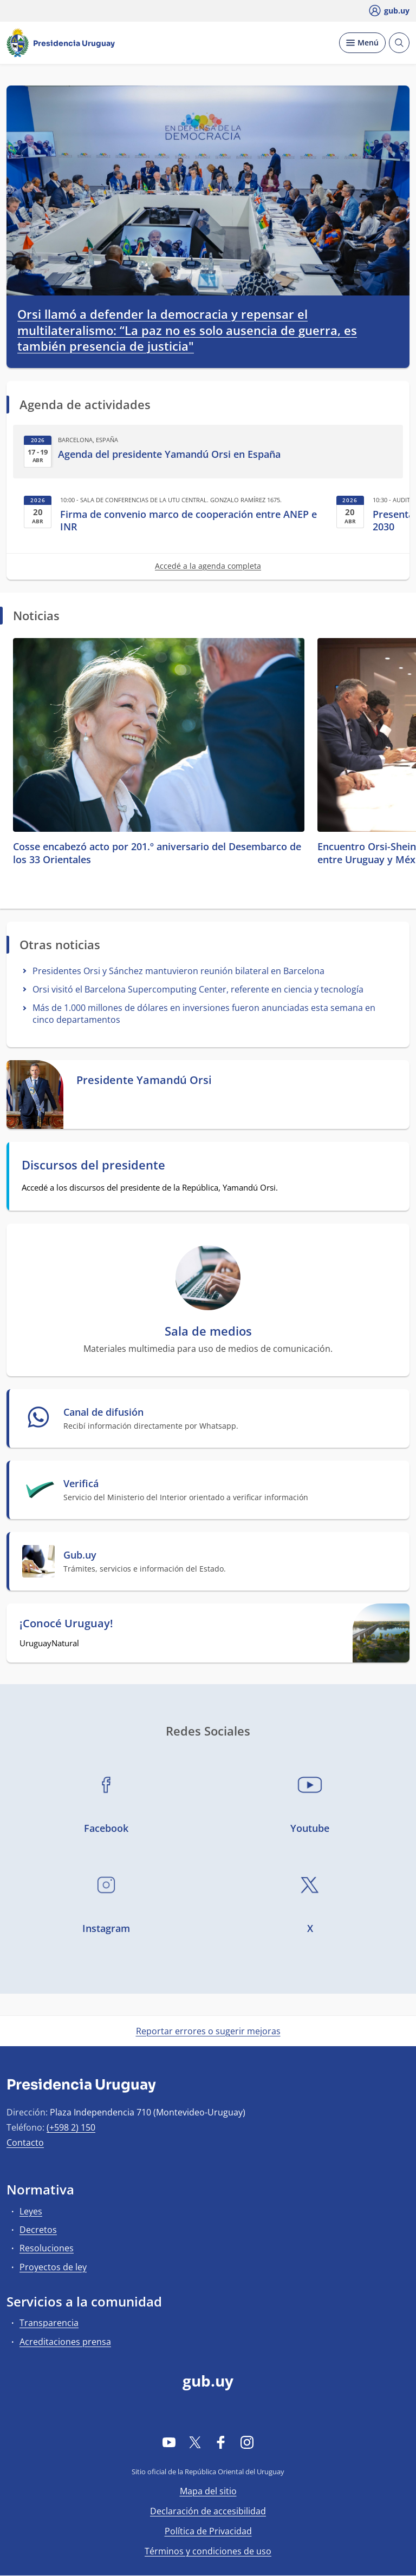 Image resolution: width=416 pixels, height=2576 pixels. Describe the element at coordinates (169, 2442) in the screenshot. I see `[YouTube]` at that location.